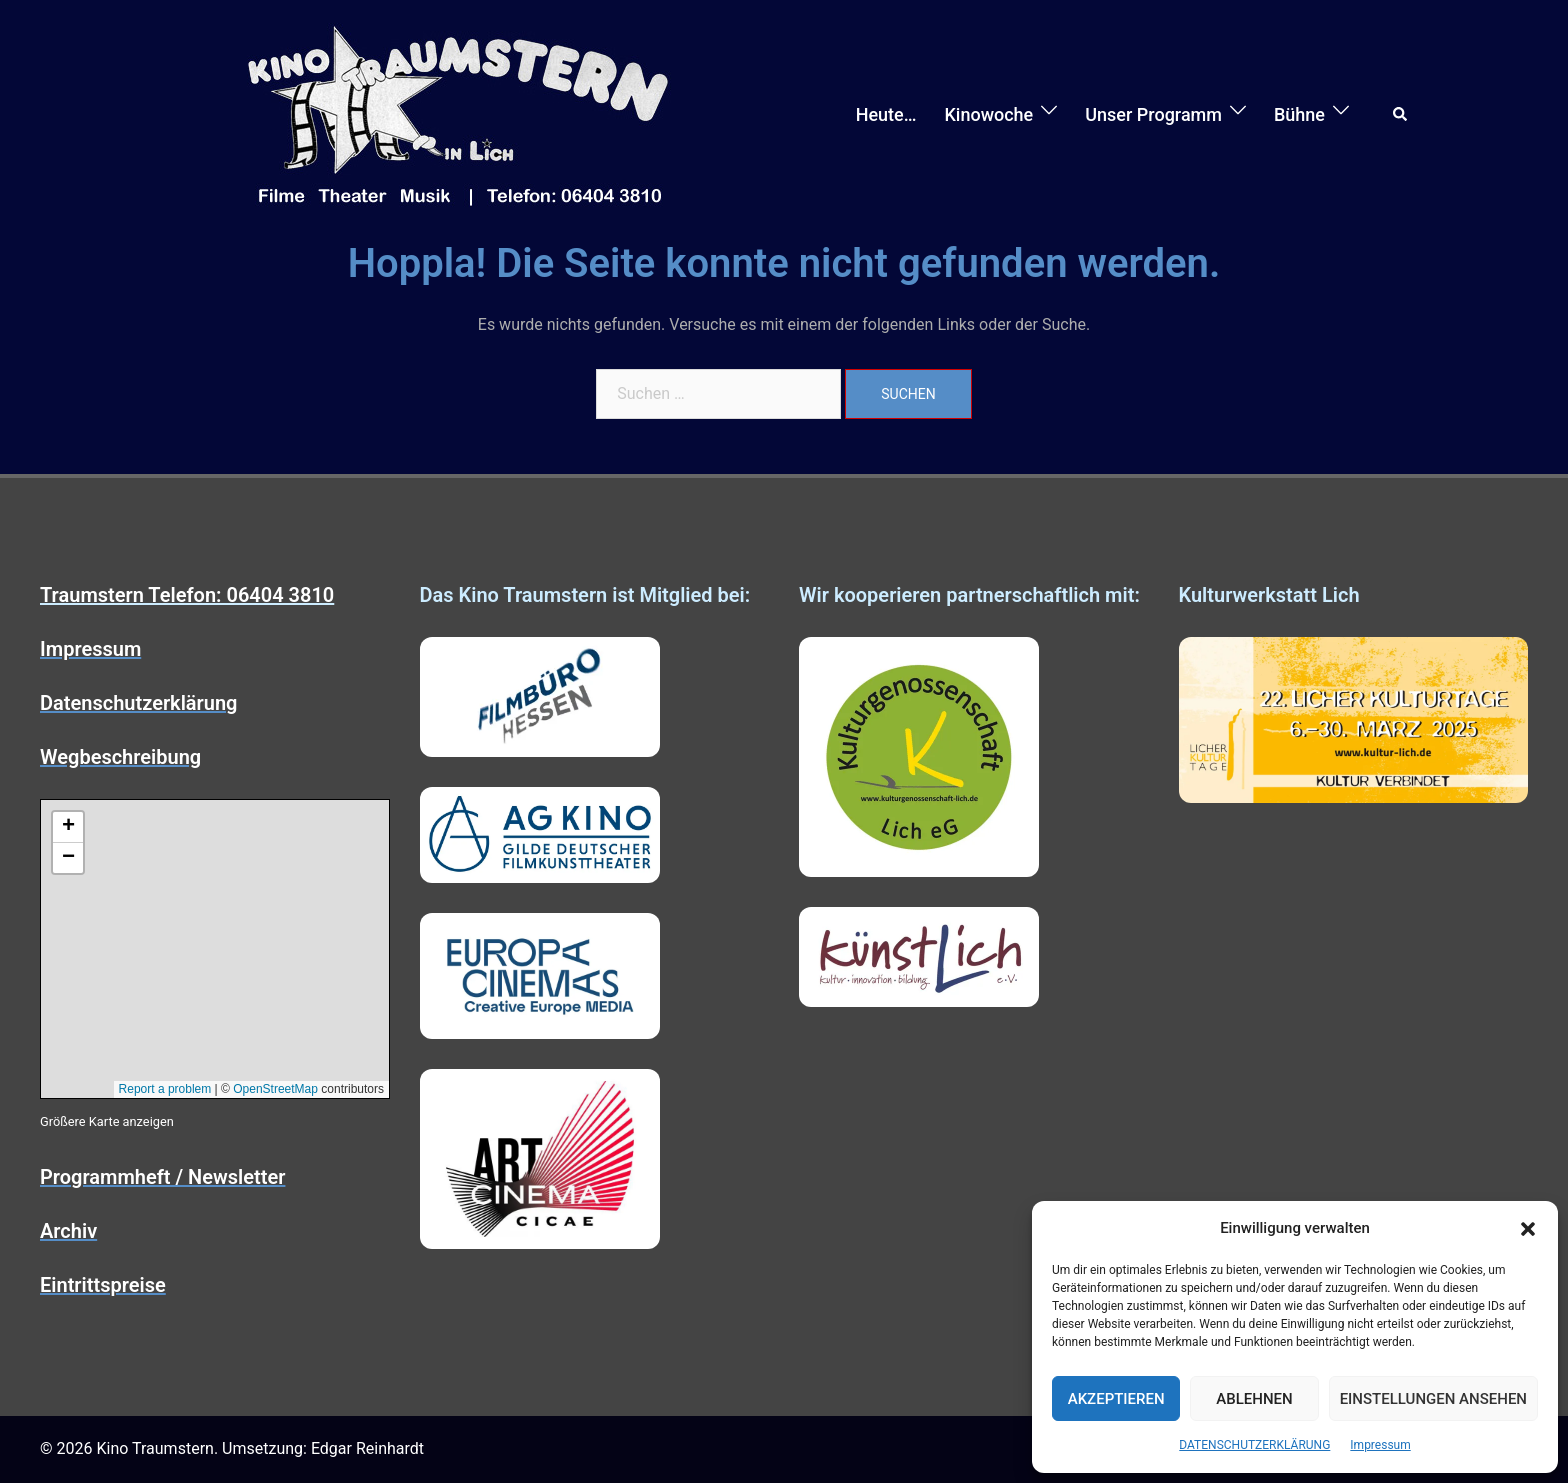 The width and height of the screenshot is (1568, 1483). I want to click on Datenschutzerklärung, so click(139, 703).